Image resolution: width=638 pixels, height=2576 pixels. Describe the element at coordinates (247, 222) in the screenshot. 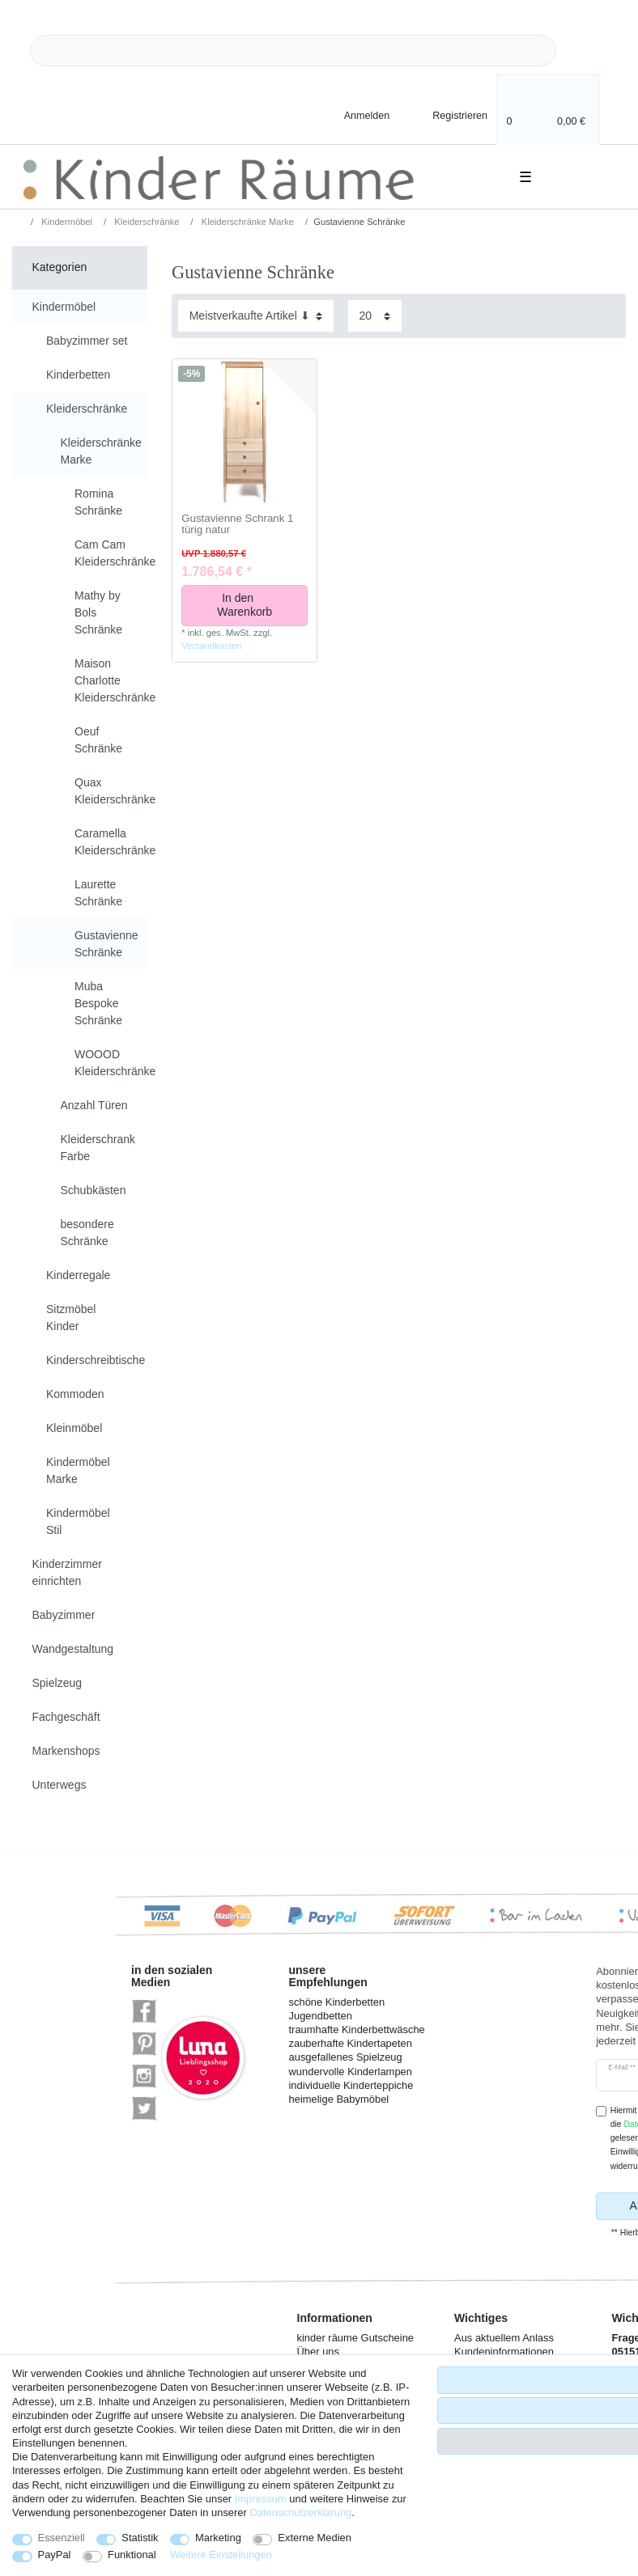

I see `Kleiderschränke Marke` at that location.